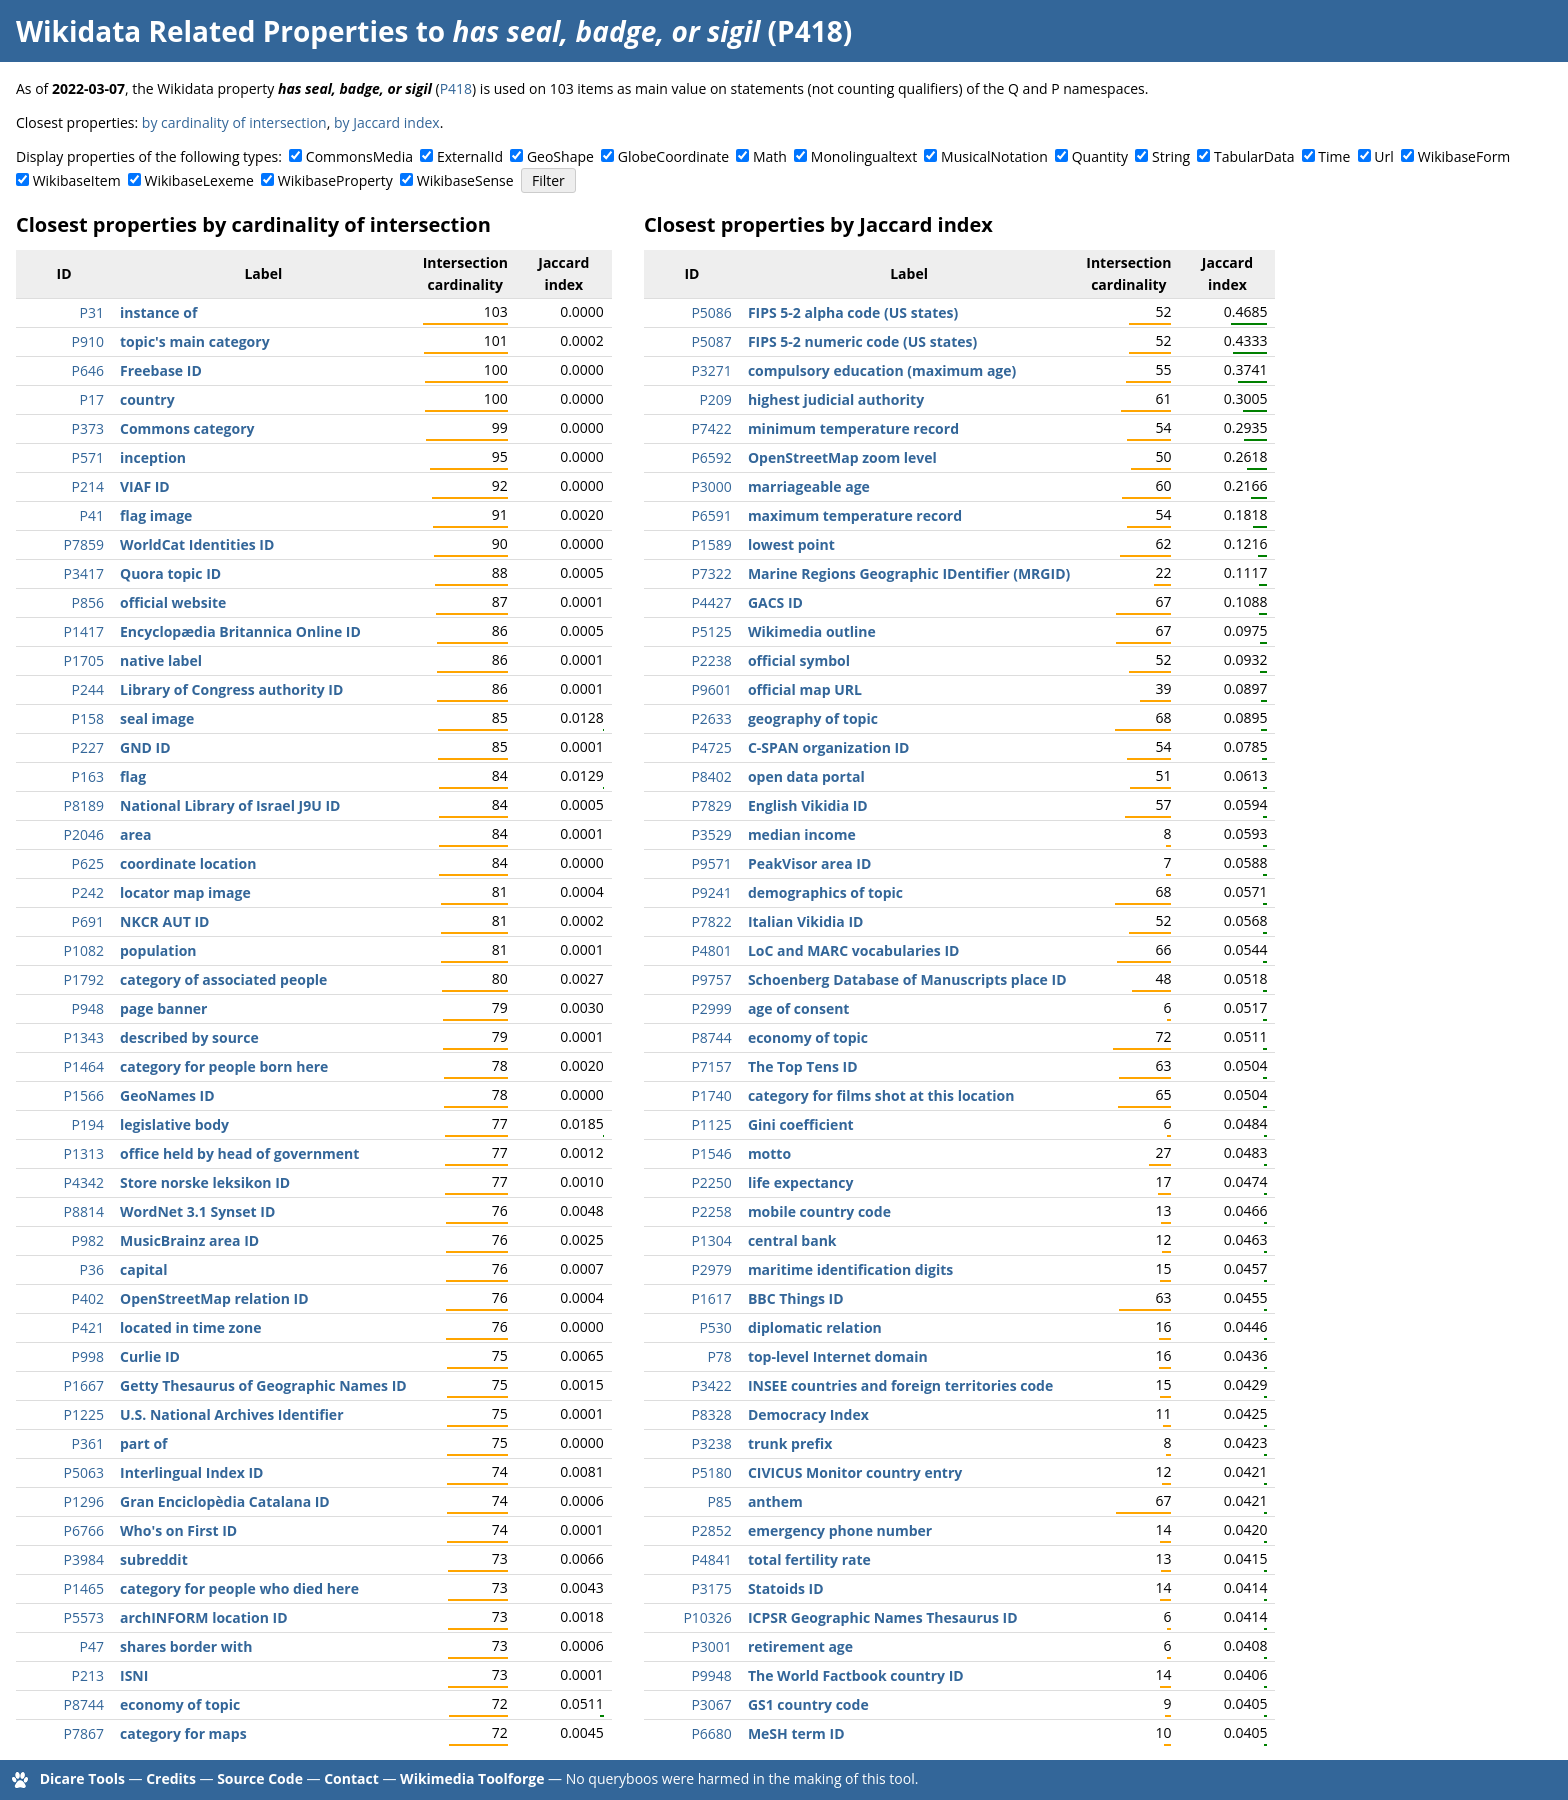 The image size is (1568, 1800). What do you see at coordinates (719, 1356) in the screenshot?
I see `P78` at bounding box center [719, 1356].